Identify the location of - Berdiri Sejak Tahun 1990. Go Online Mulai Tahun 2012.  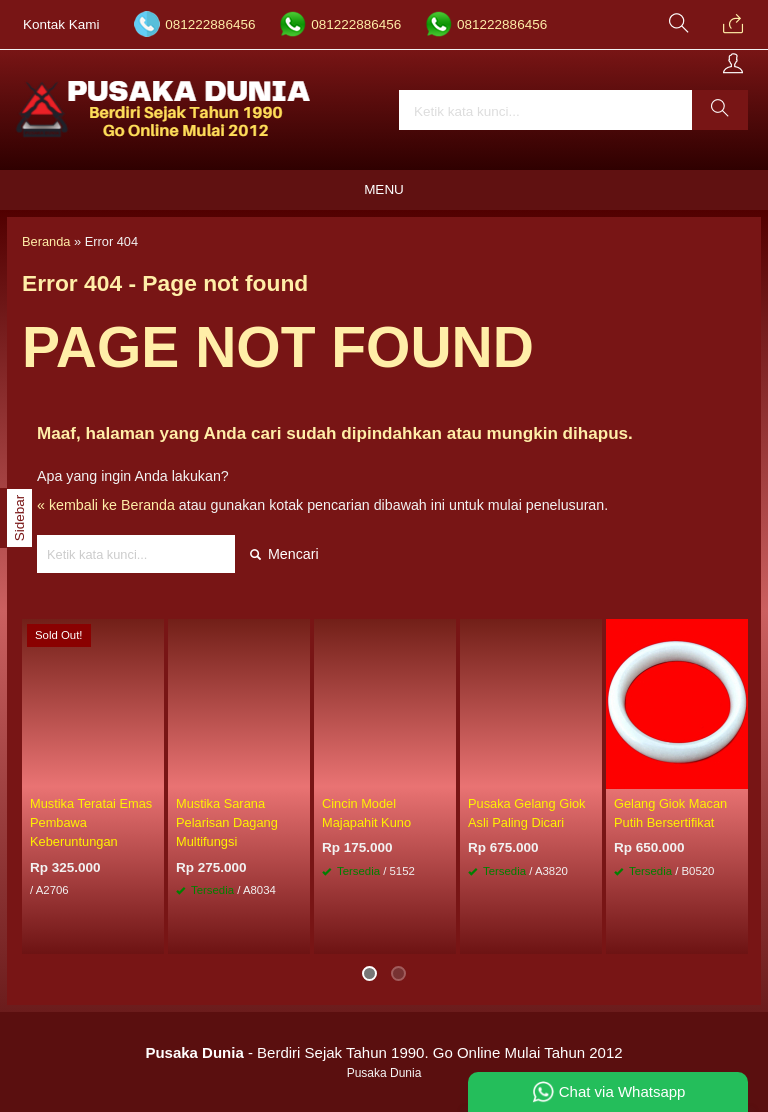
(383, 1052).